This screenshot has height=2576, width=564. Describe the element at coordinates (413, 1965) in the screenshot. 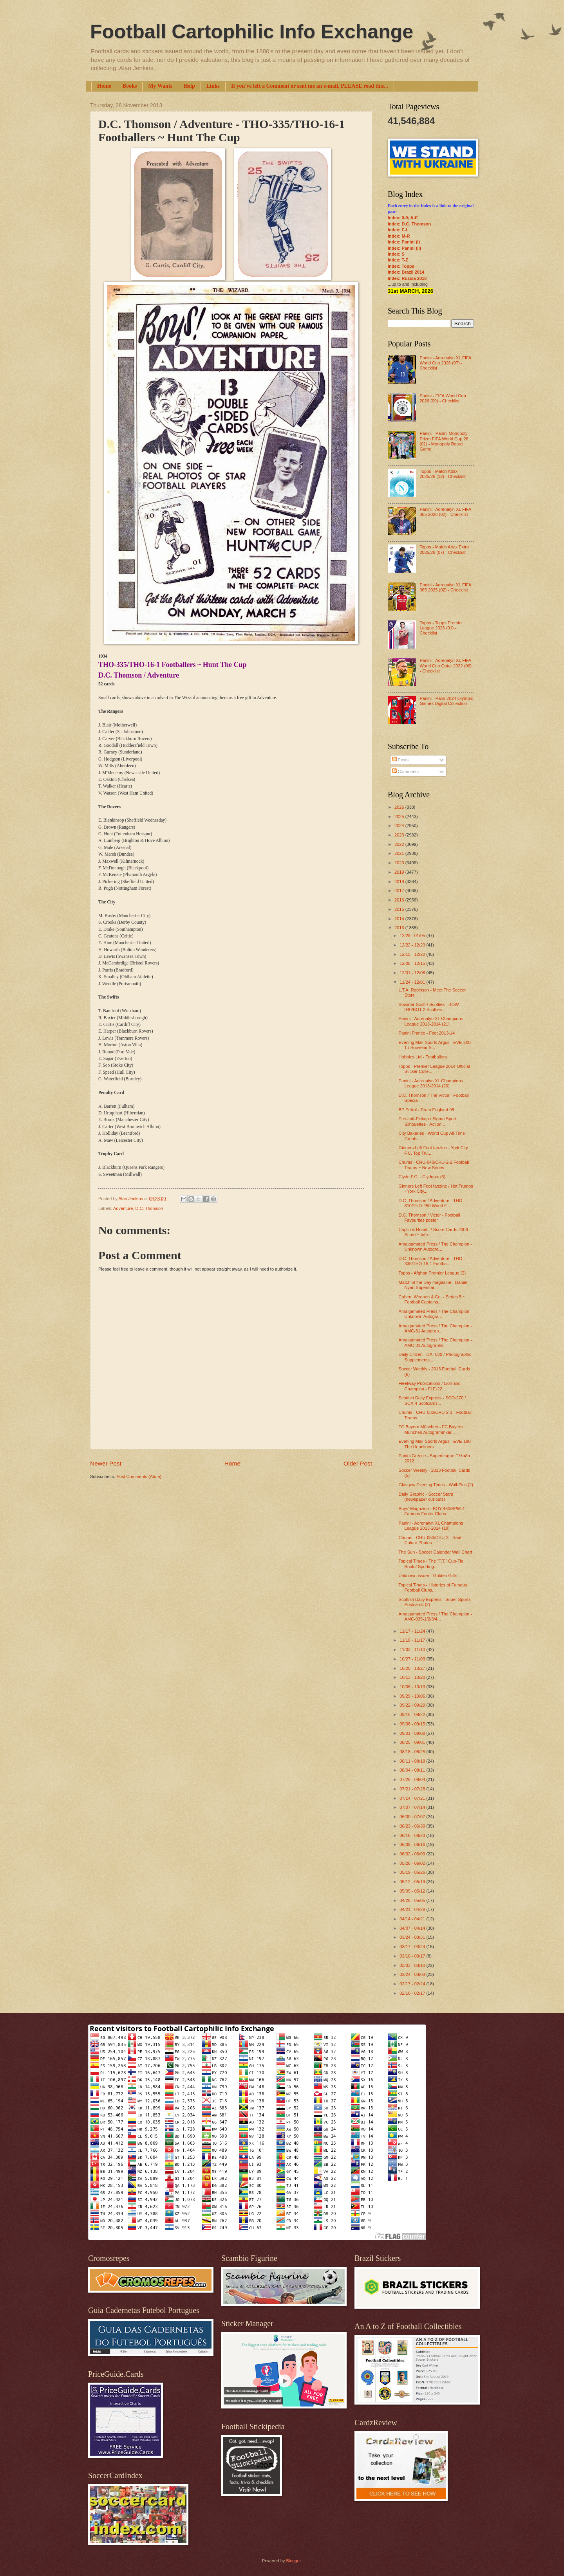

I see `03/03 - 03/10` at that location.